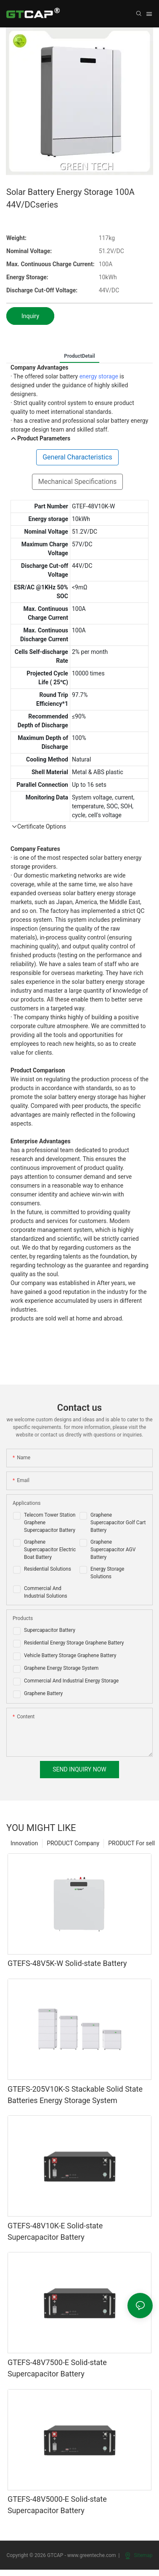 This screenshot has width=159, height=2576. Describe the element at coordinates (74, 1643) in the screenshot. I see `Residential Energy Storage Graphene Battery` at that location.